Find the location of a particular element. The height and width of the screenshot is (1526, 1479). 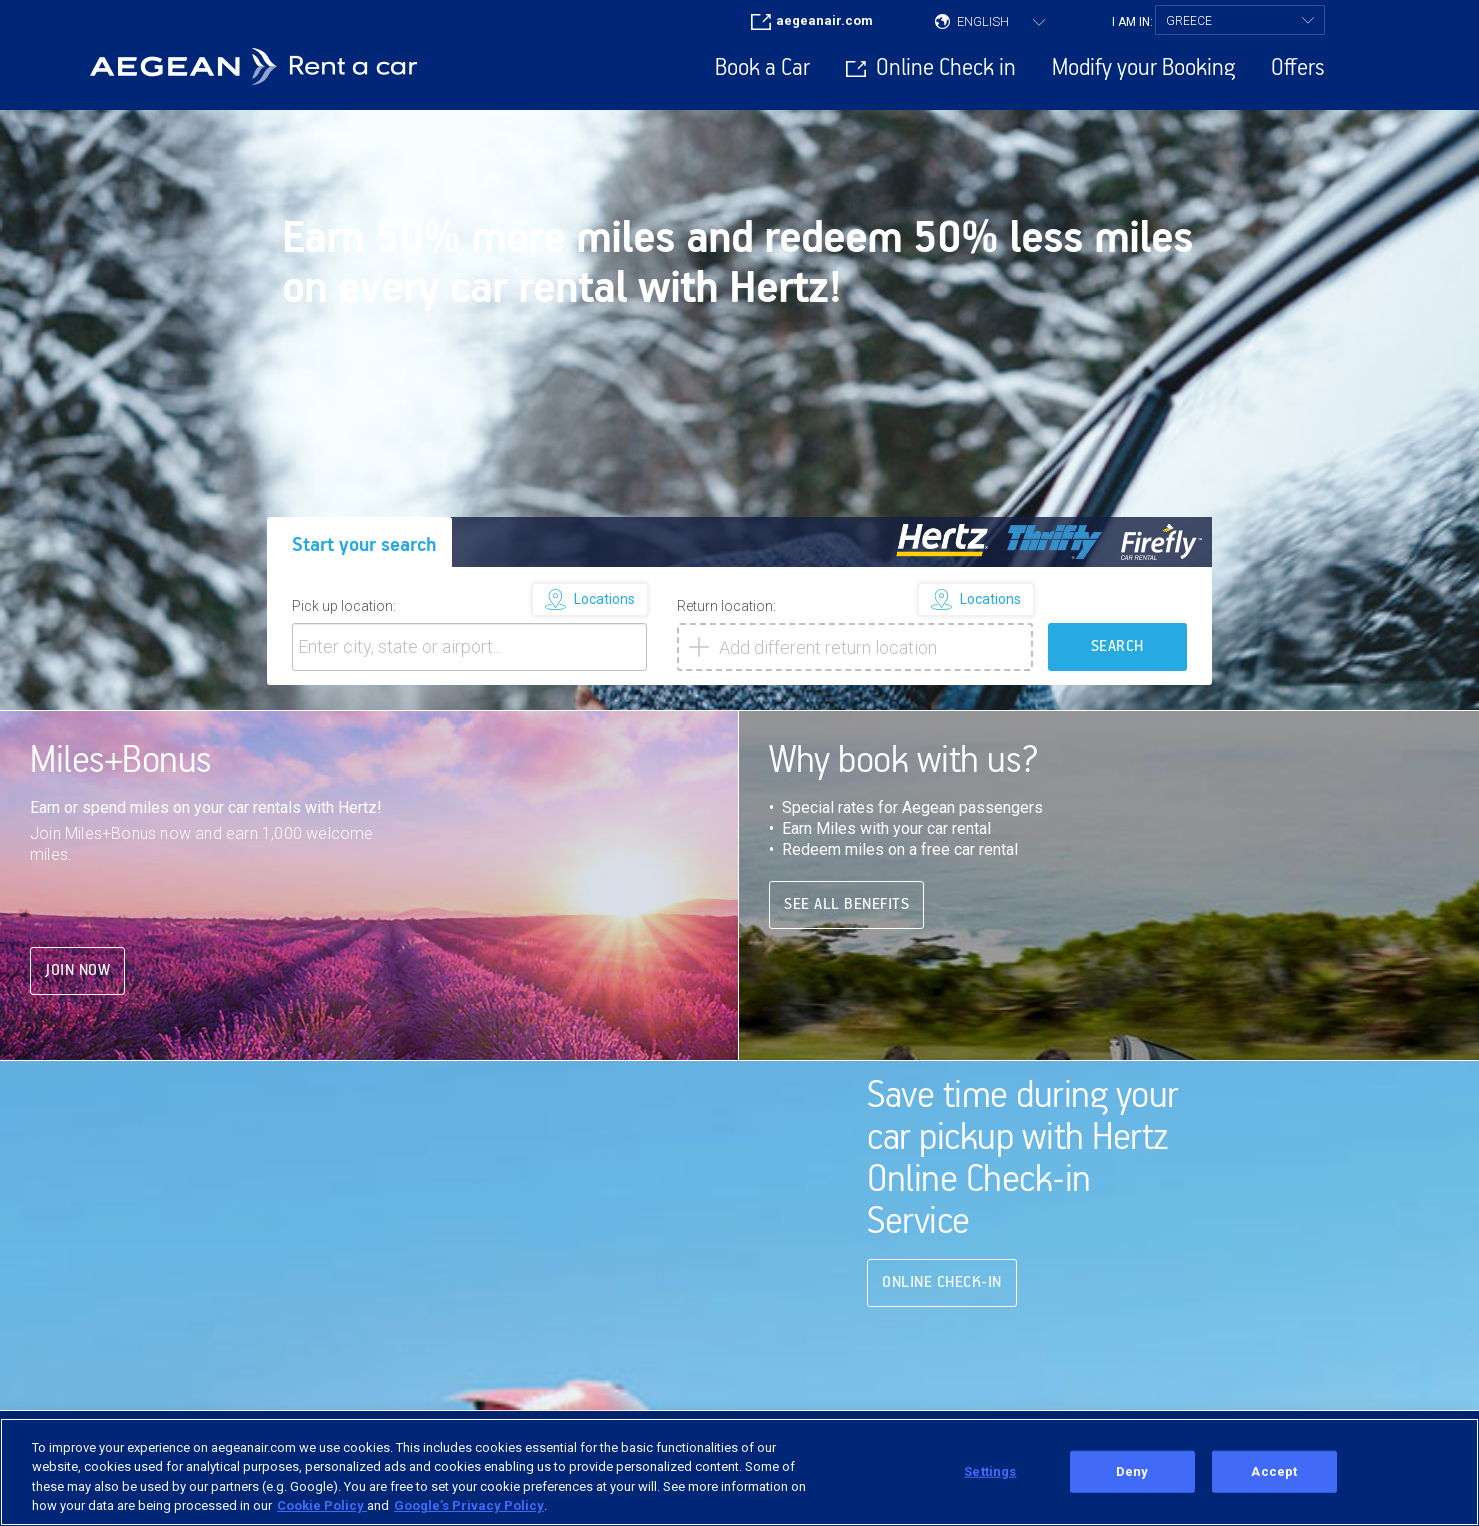

Settings is located at coordinates (990, 1471).